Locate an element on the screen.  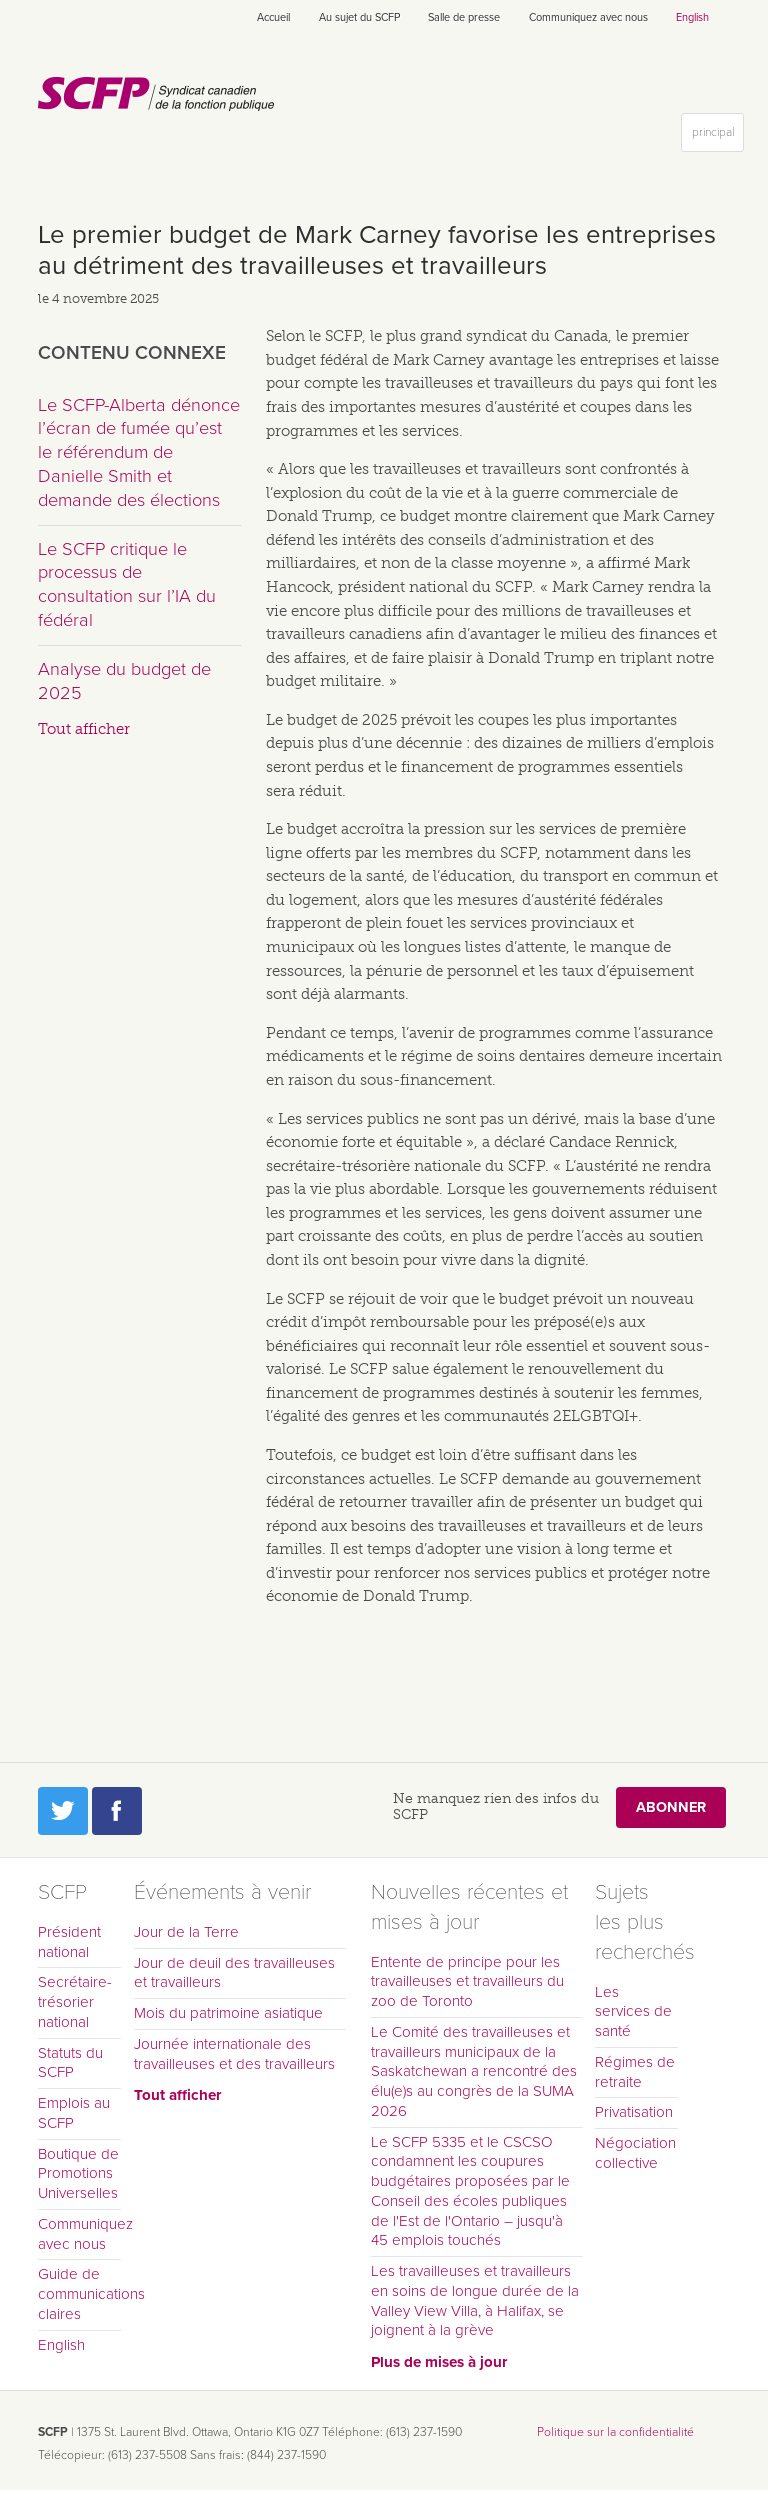
Au sujet du SCFP is located at coordinates (359, 17).